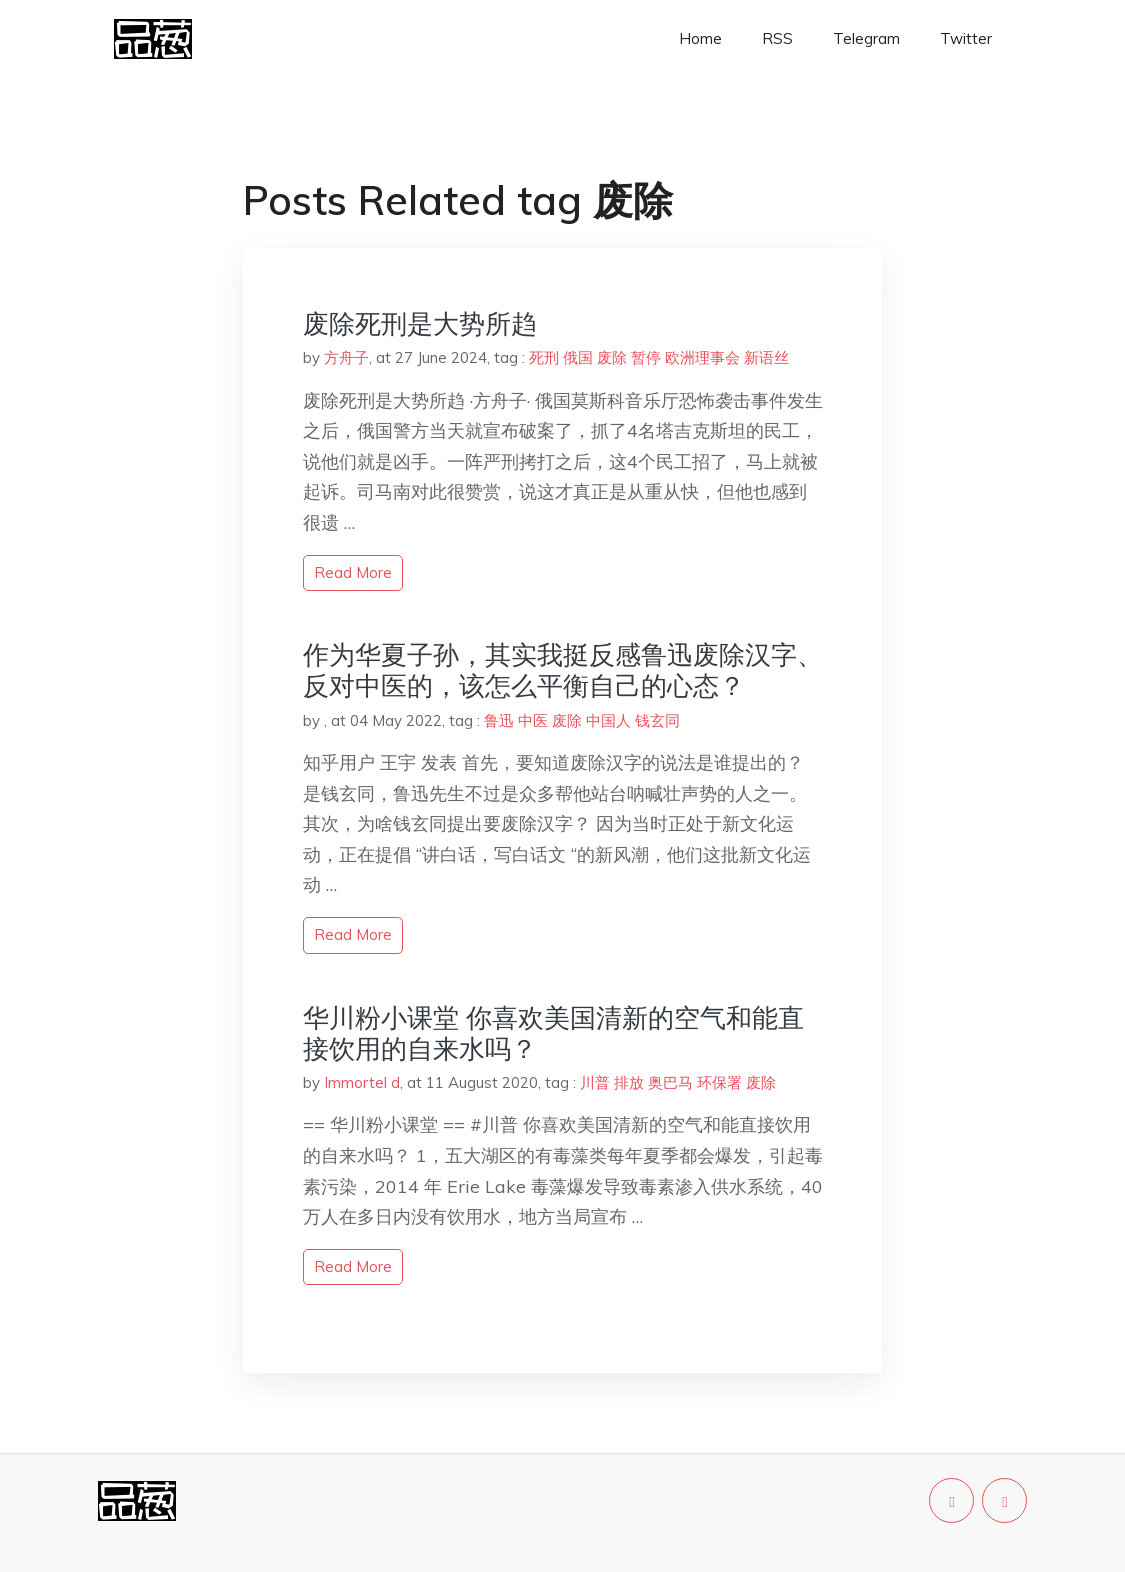 This screenshot has width=1125, height=1572. Describe the element at coordinates (553, 1033) in the screenshot. I see `华川粉小课堂 你喜欢美国清新的空气和能直接饮用的自来水吗？` at that location.